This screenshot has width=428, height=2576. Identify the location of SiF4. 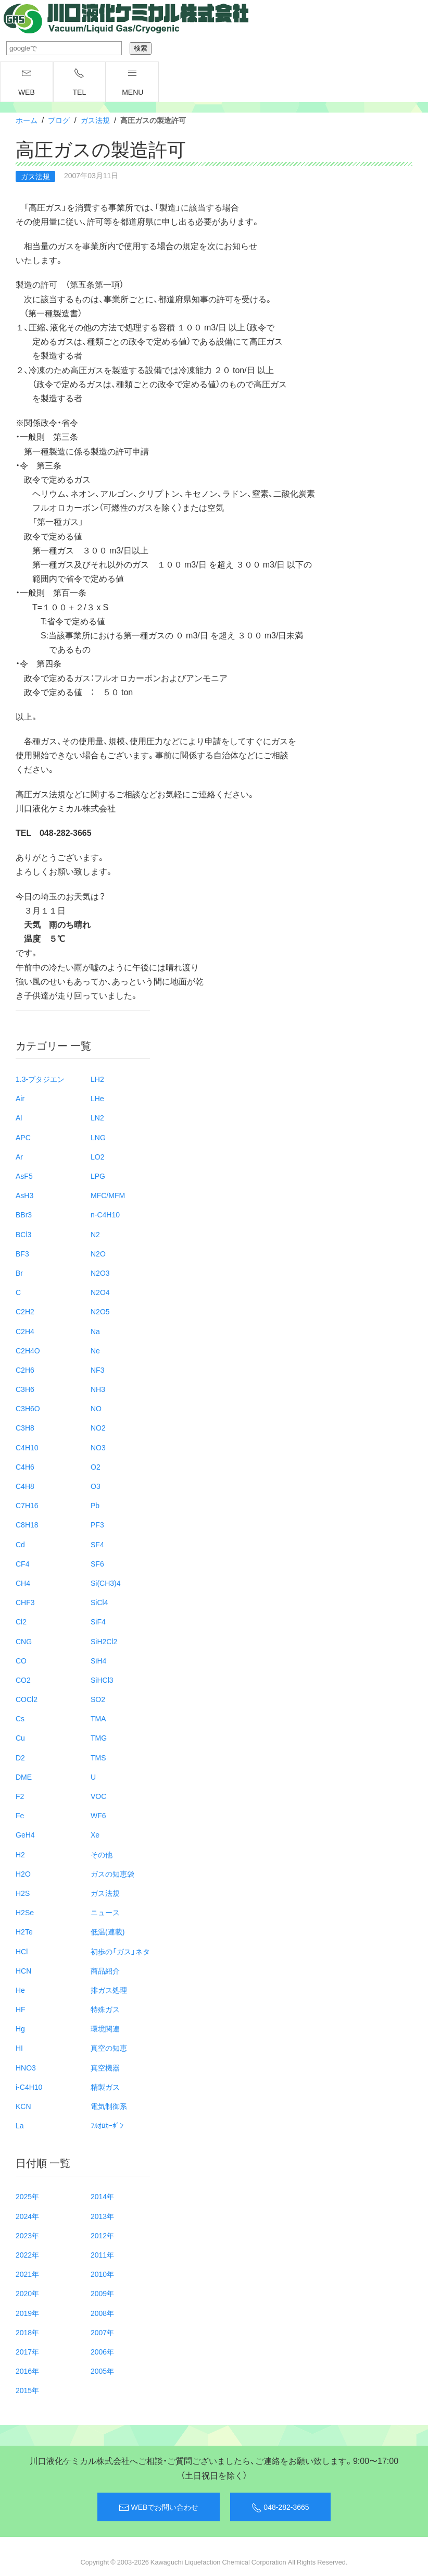
(98, 1621).